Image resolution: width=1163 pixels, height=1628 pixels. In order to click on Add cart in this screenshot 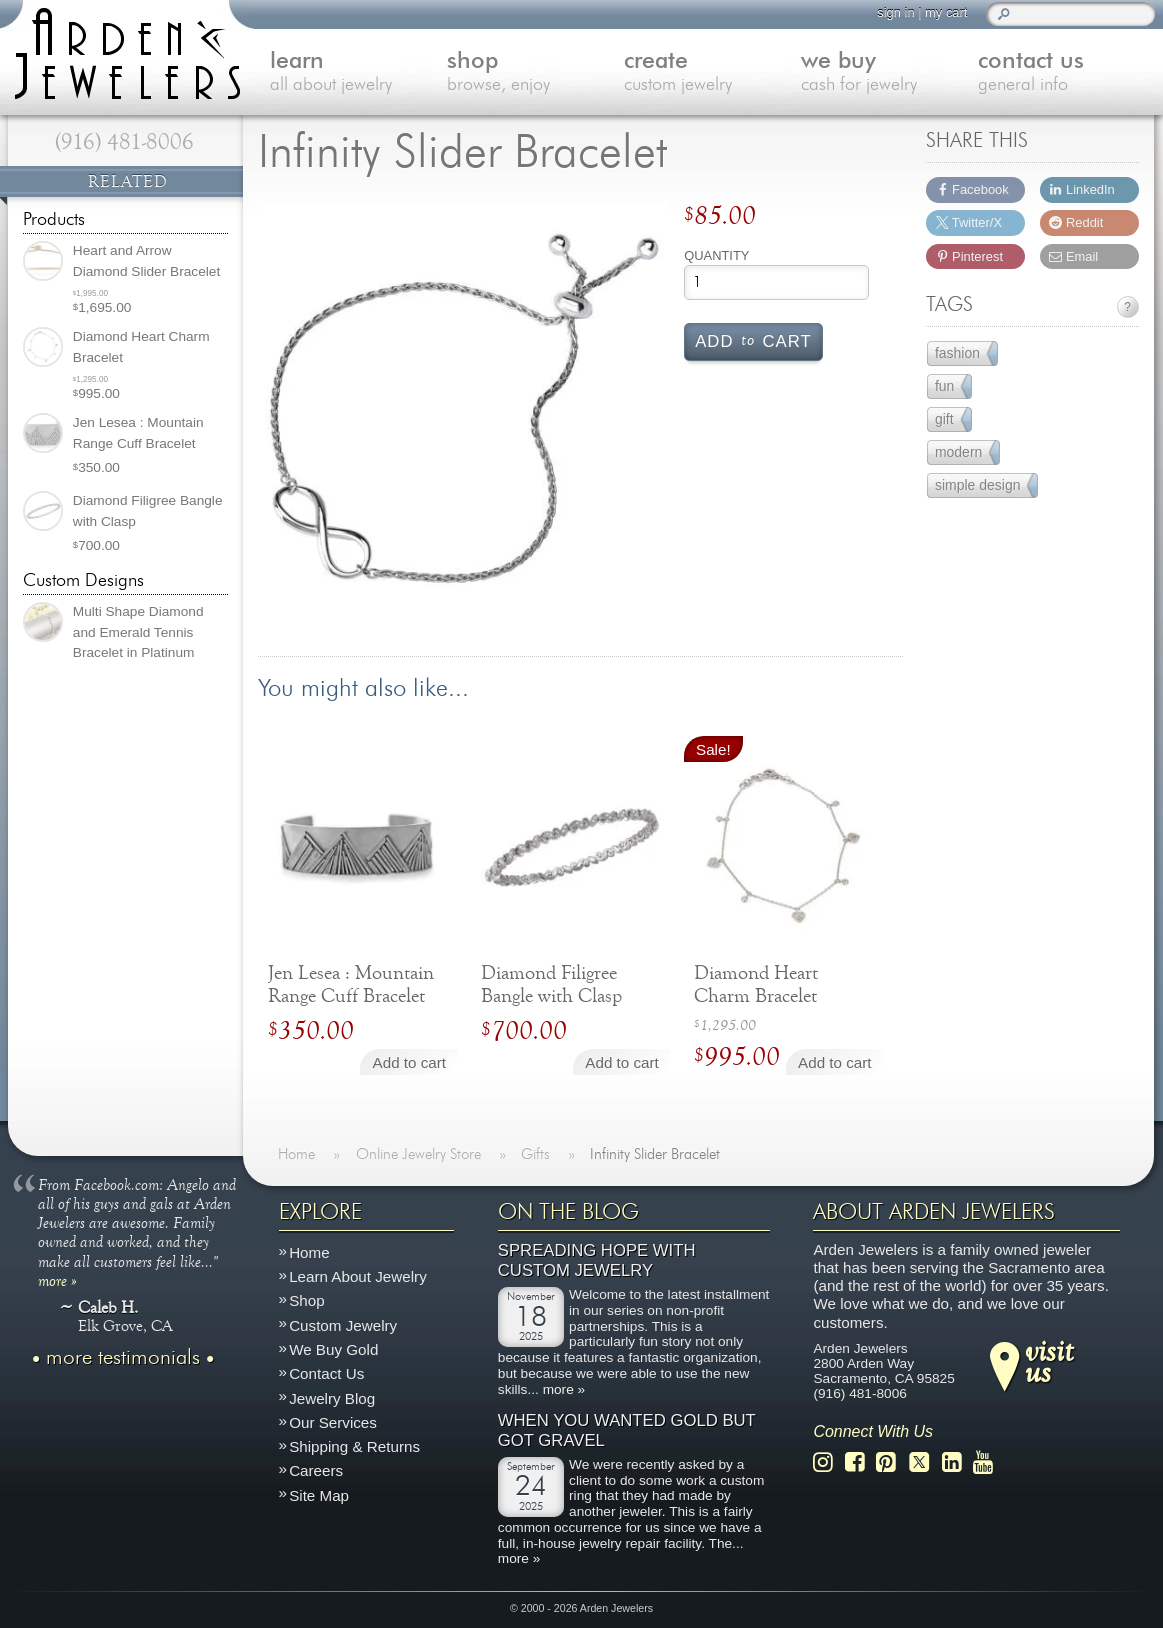, I will do `click(753, 340)`.